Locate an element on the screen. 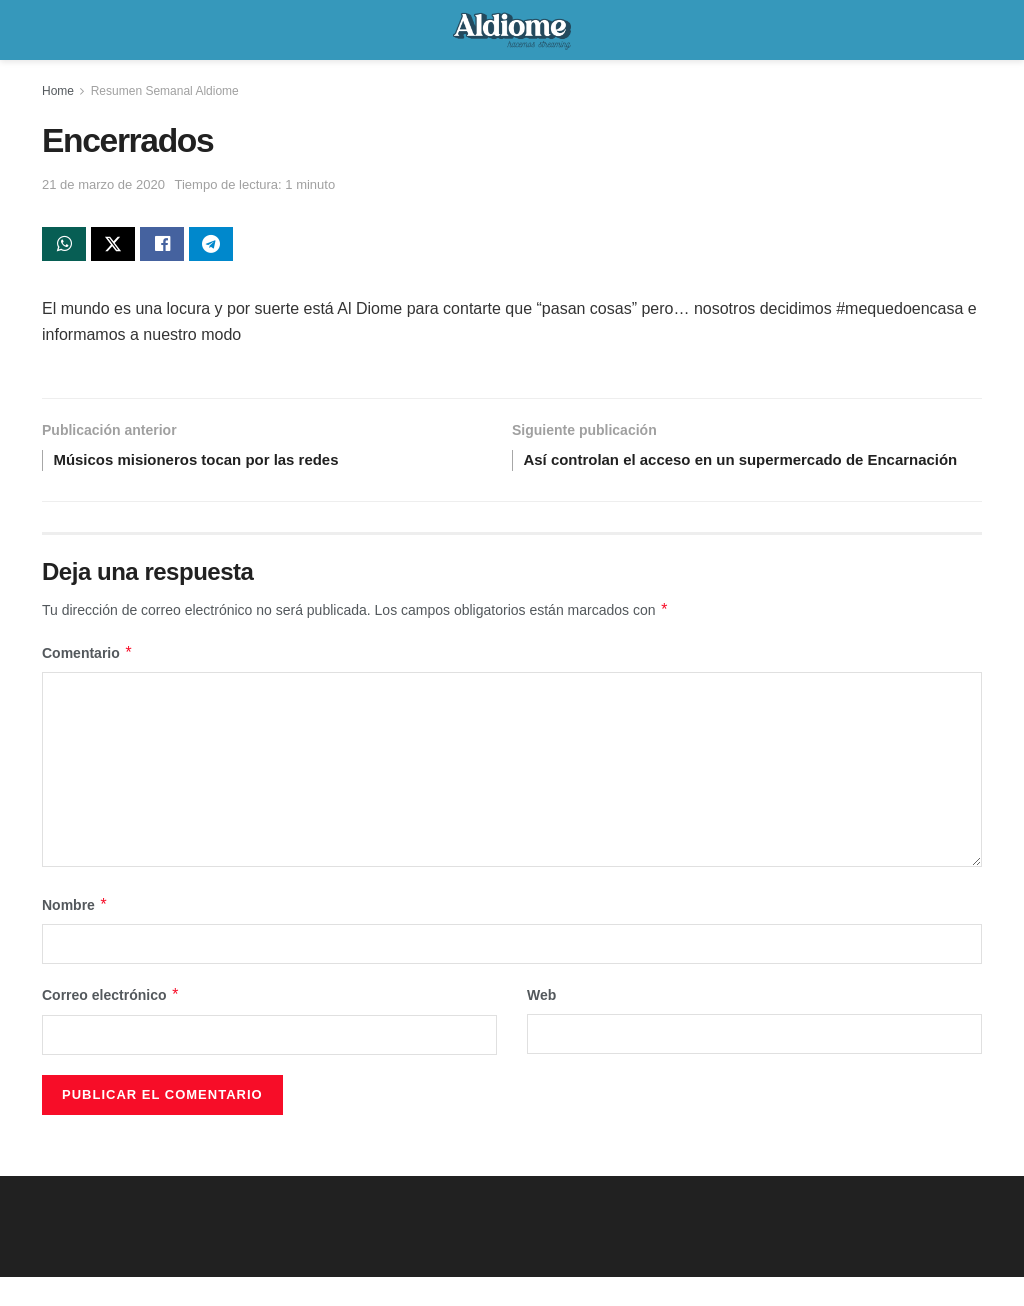 This screenshot has height=1306, width=1024. Correo electrónico is located at coordinates (111, 1024).